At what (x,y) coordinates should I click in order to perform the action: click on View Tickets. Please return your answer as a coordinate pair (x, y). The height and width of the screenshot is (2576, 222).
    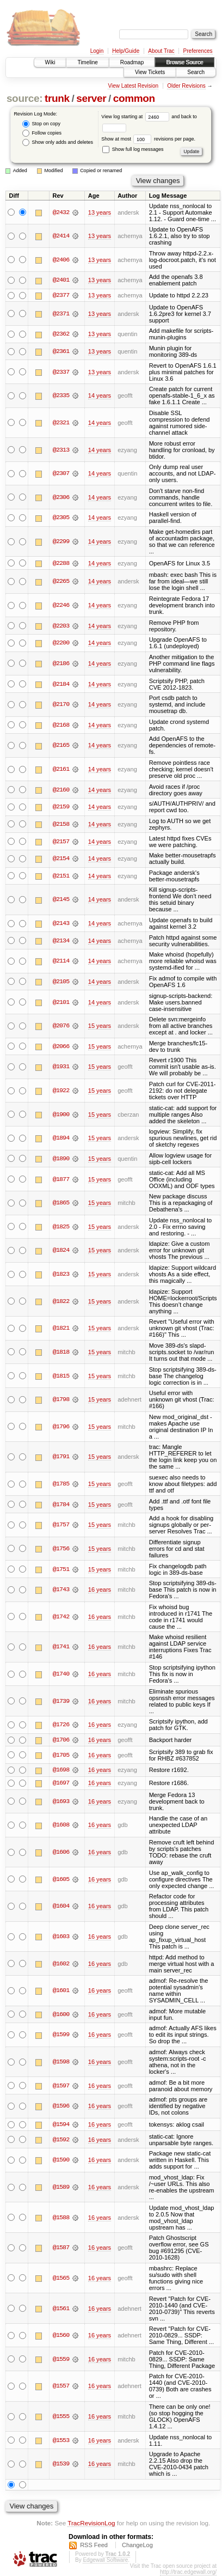
    Looking at the image, I should click on (150, 72).